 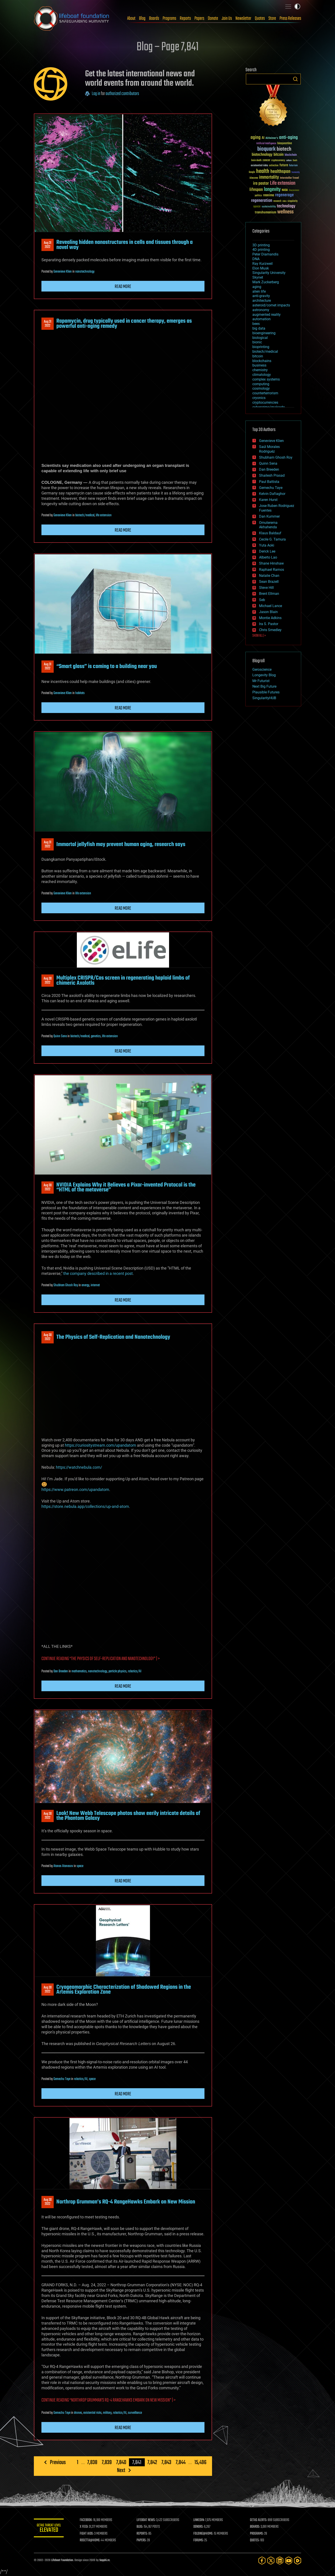 What do you see at coordinates (259, 165) in the screenshot?
I see `existential risks [existential risks (36 items)]` at bounding box center [259, 165].